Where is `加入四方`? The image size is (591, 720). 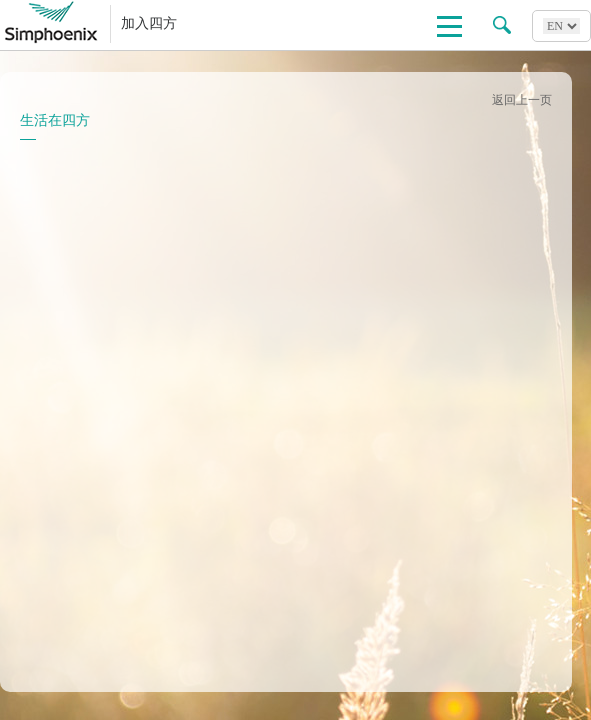 加入四方 is located at coordinates (149, 23).